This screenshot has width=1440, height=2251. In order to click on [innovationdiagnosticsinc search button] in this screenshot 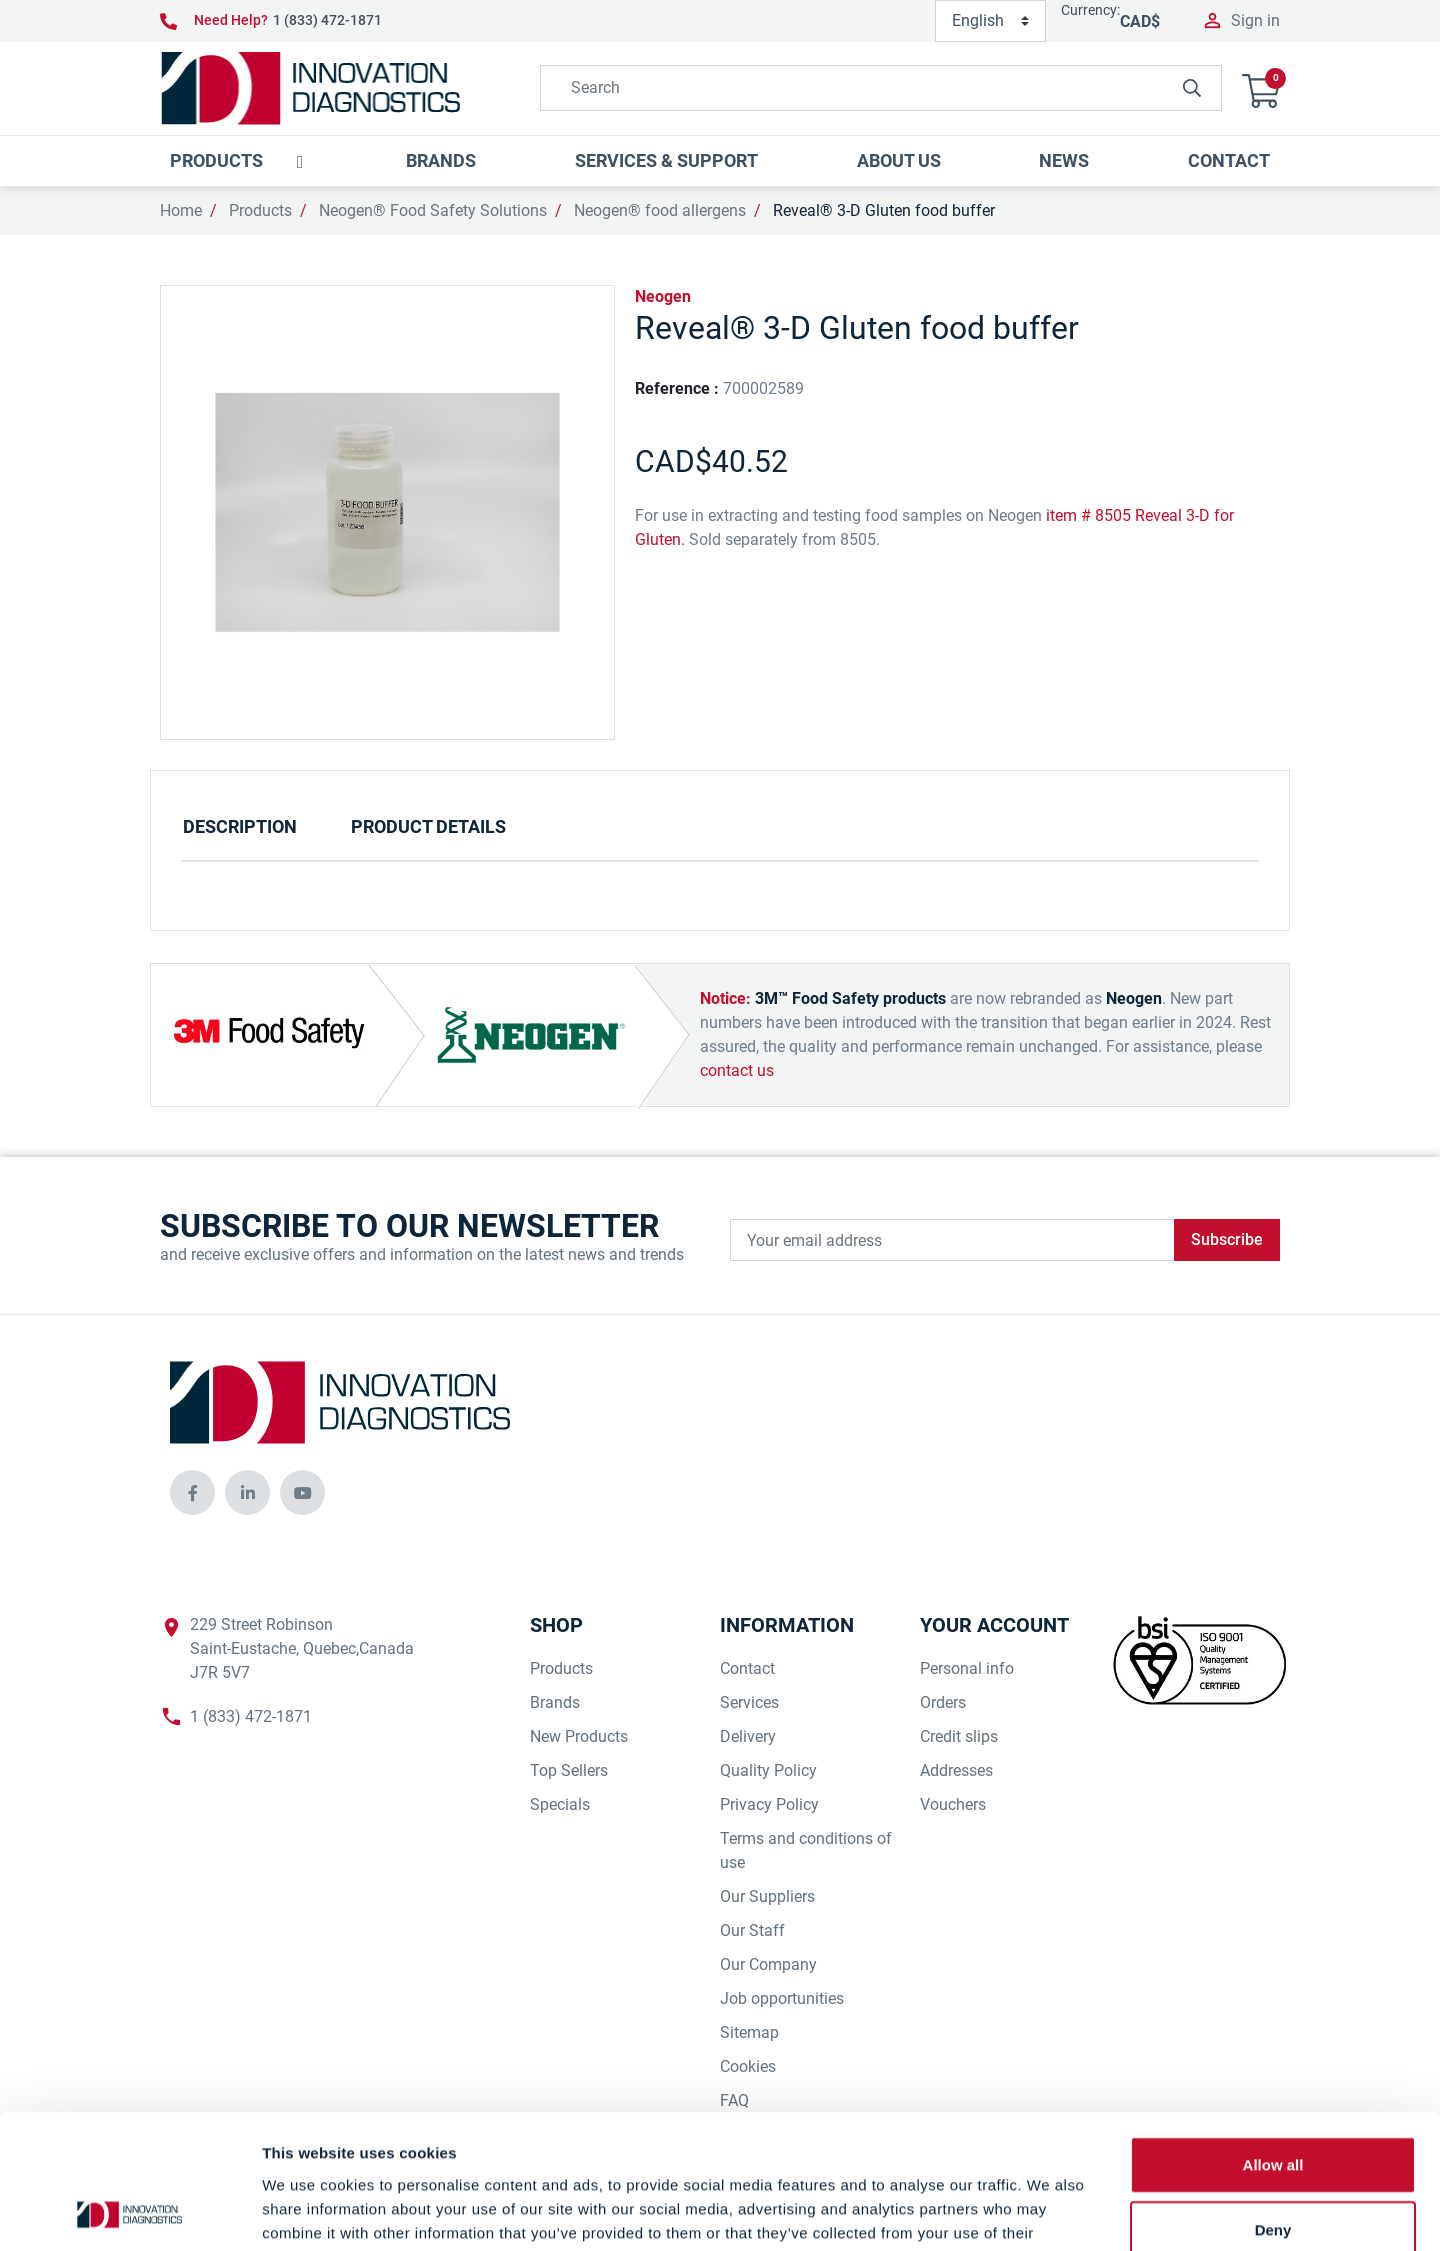, I will do `click(1192, 88)`.